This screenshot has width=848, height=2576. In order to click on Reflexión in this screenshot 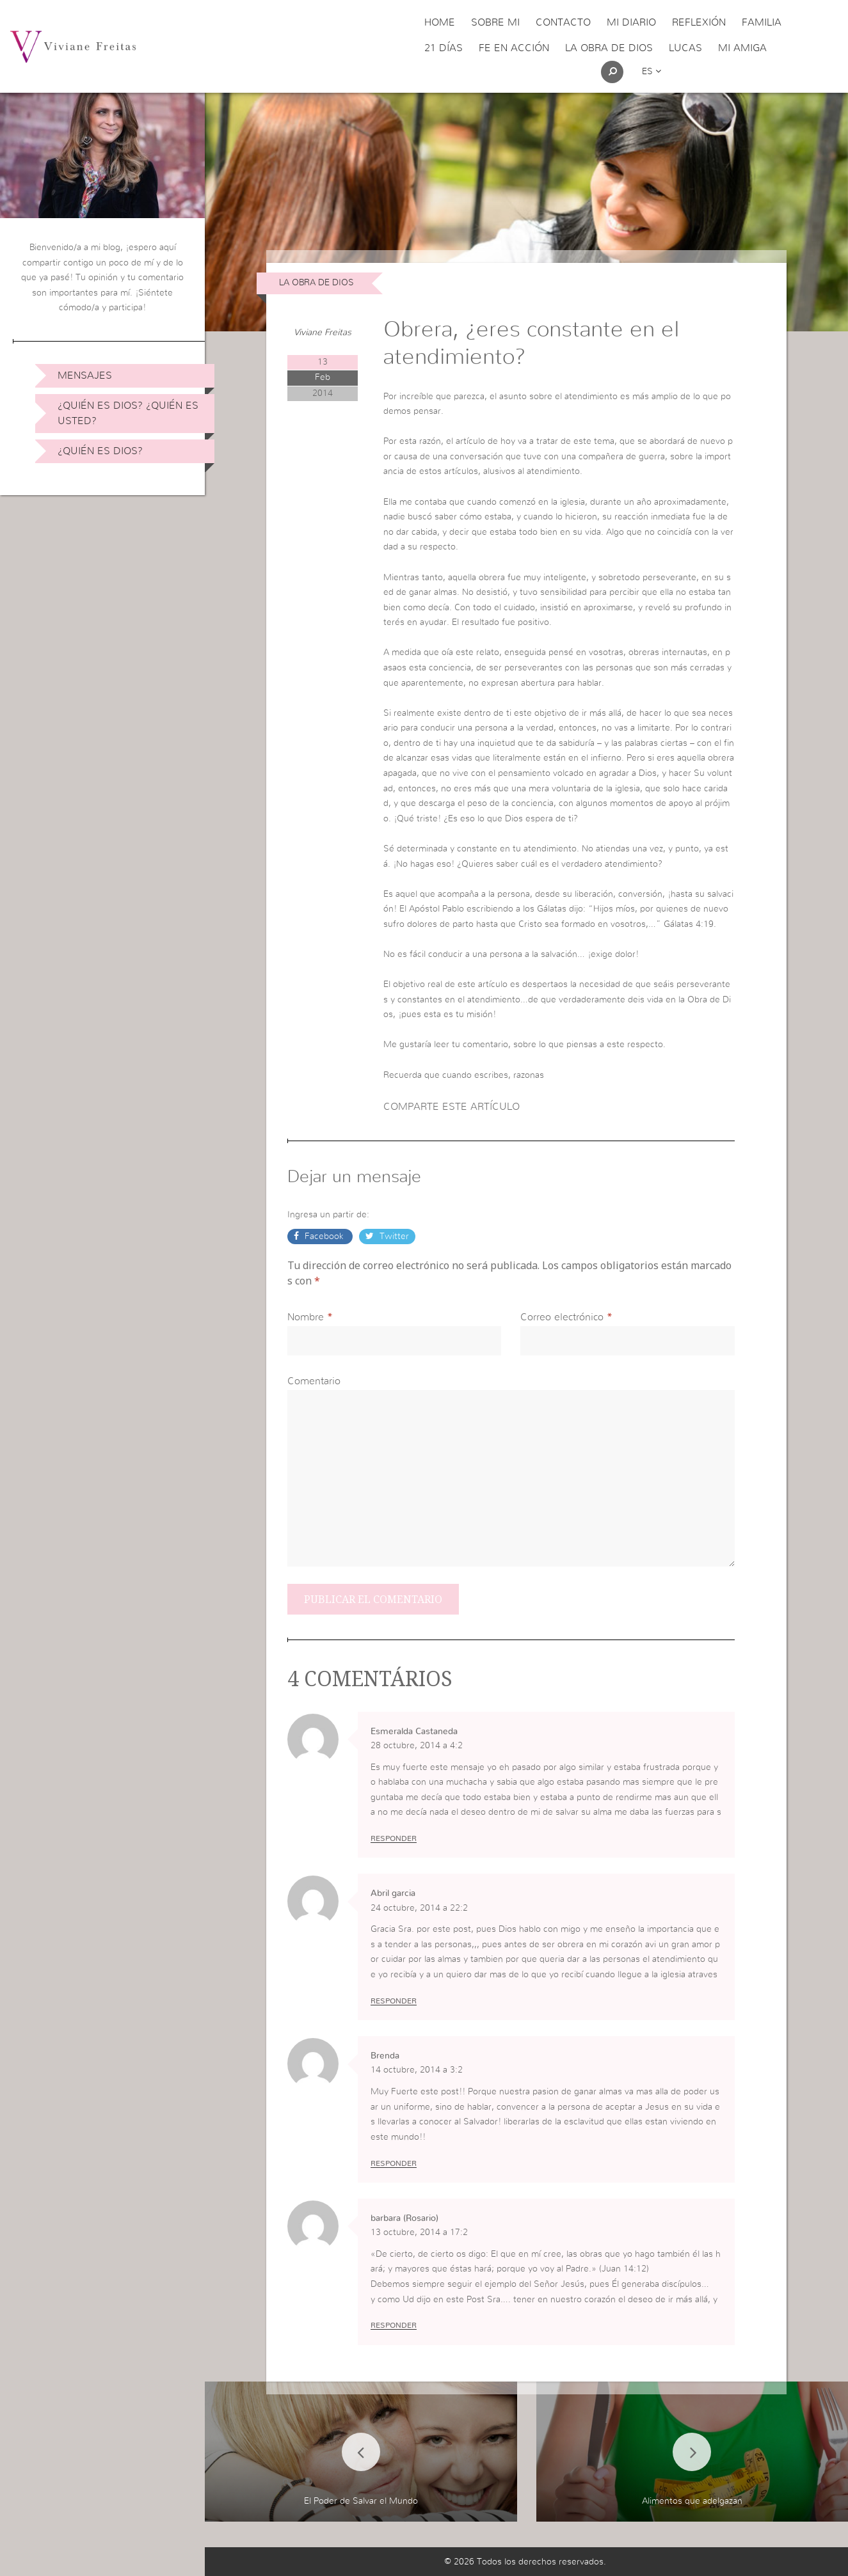, I will do `click(699, 22)`.